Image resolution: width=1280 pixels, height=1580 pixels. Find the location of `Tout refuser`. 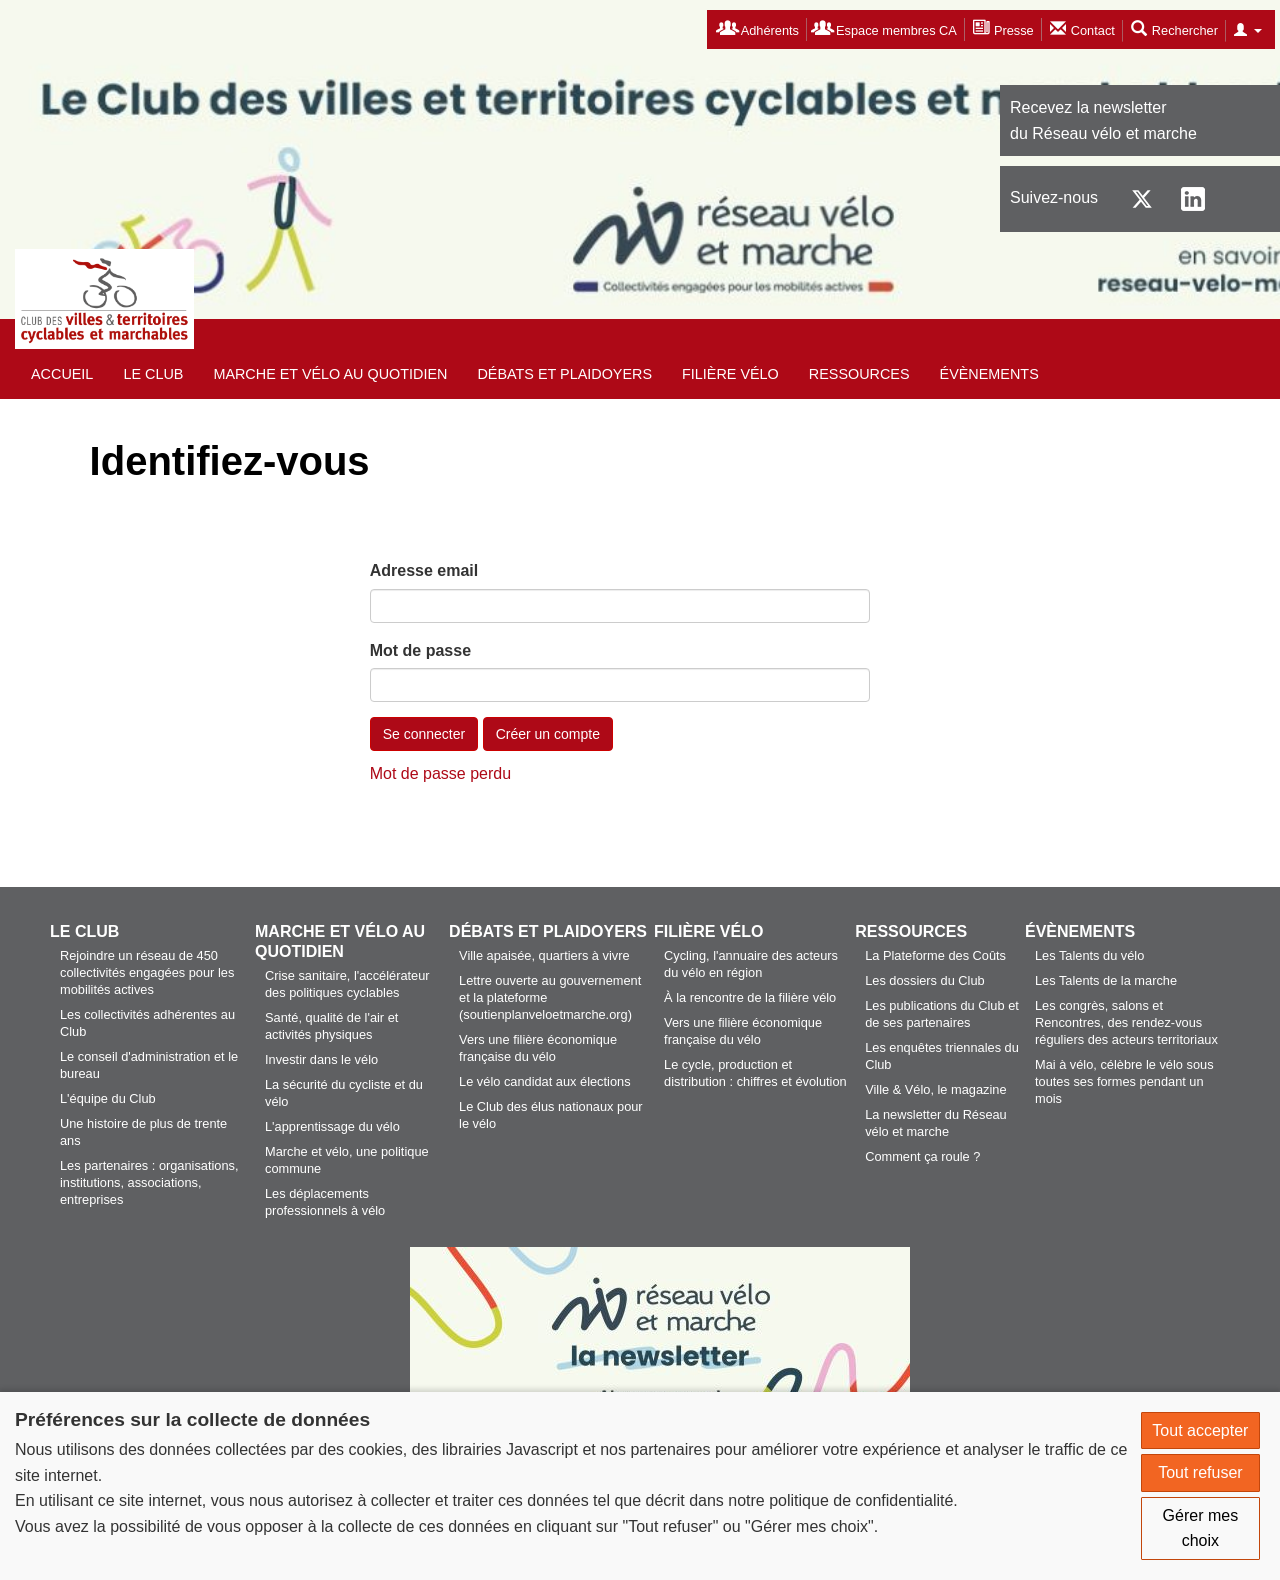

Tout refuser is located at coordinates (1200, 1472).